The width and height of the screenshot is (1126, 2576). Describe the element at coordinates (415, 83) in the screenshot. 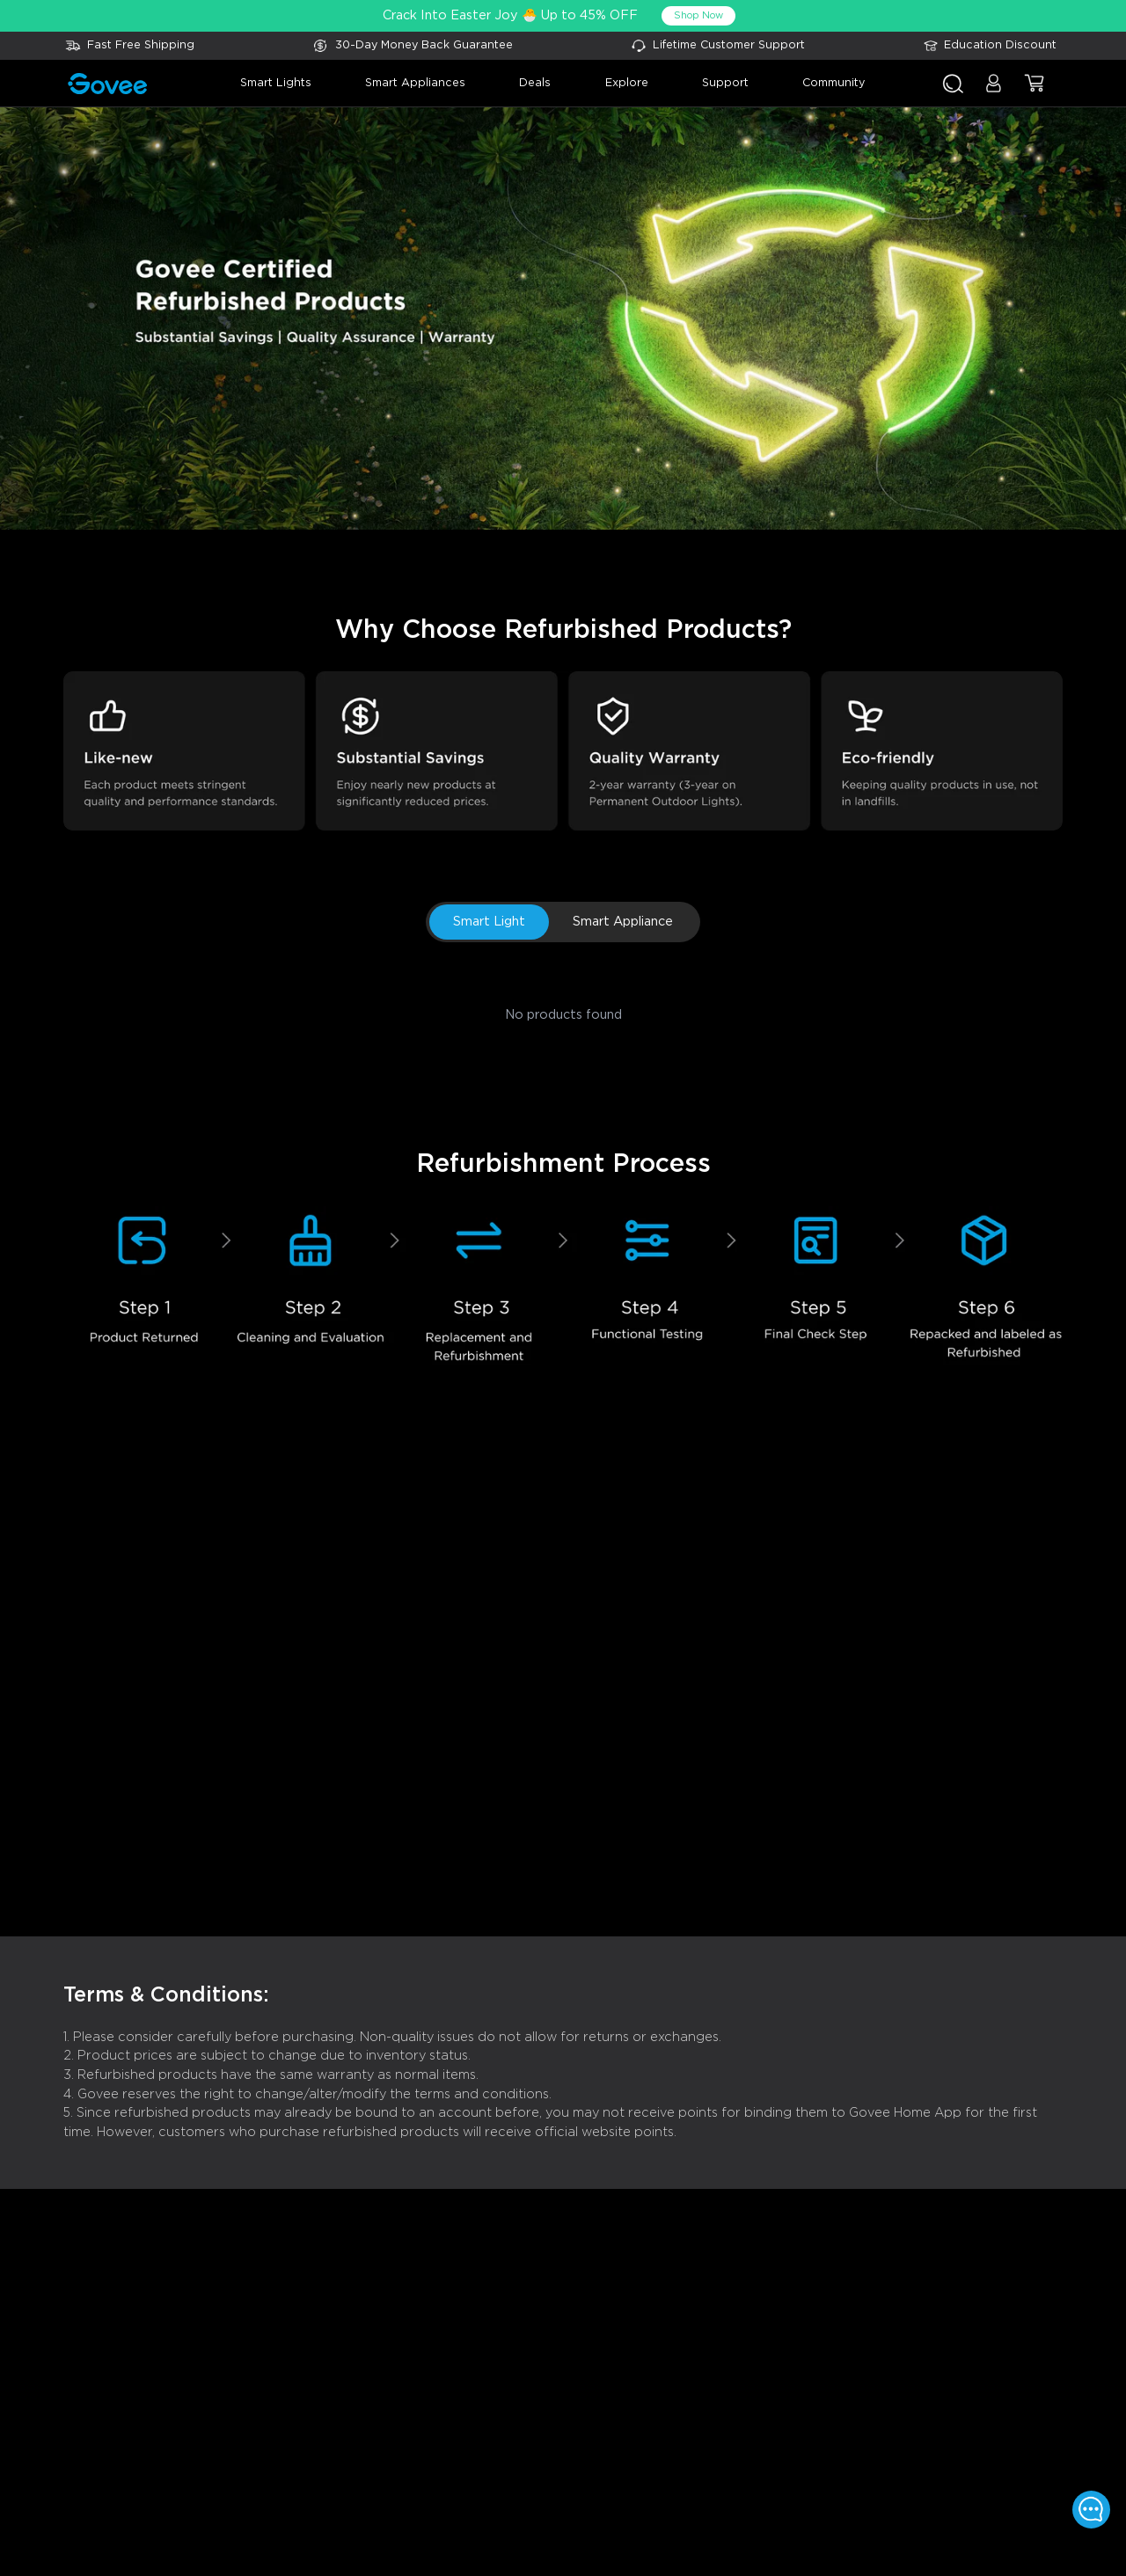

I see `smart appliances [button]` at that location.